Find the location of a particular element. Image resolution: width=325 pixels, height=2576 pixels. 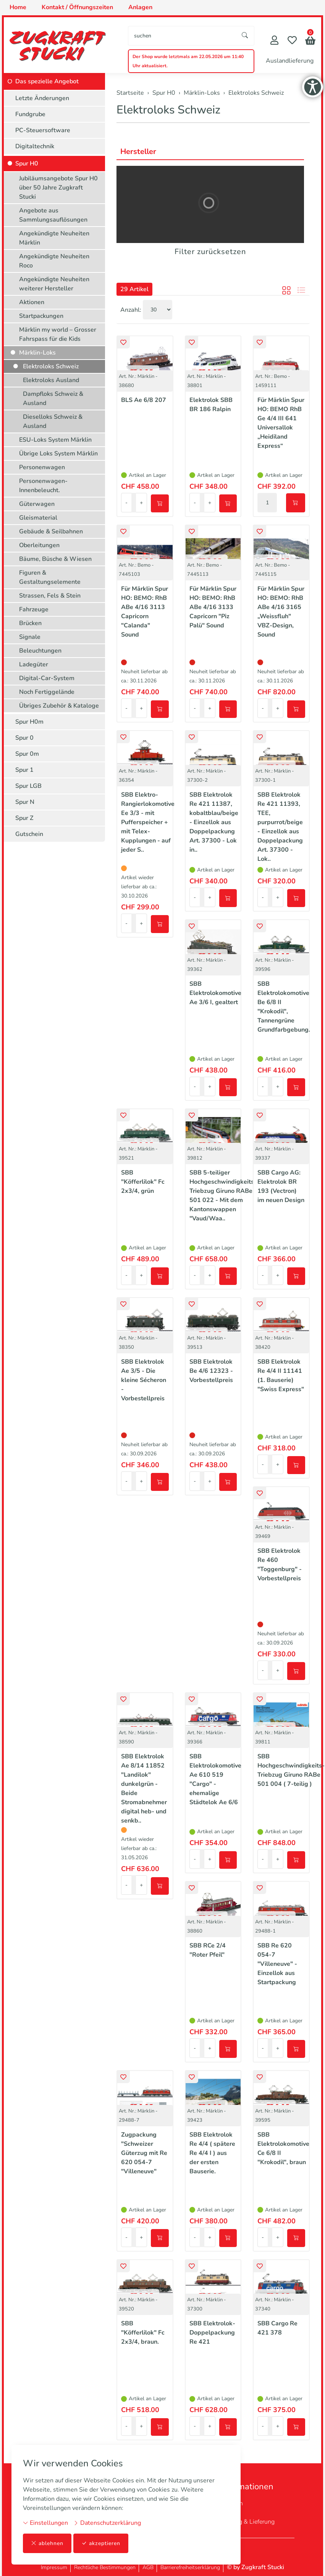

PC-Steuersoftware is located at coordinates (42, 130).